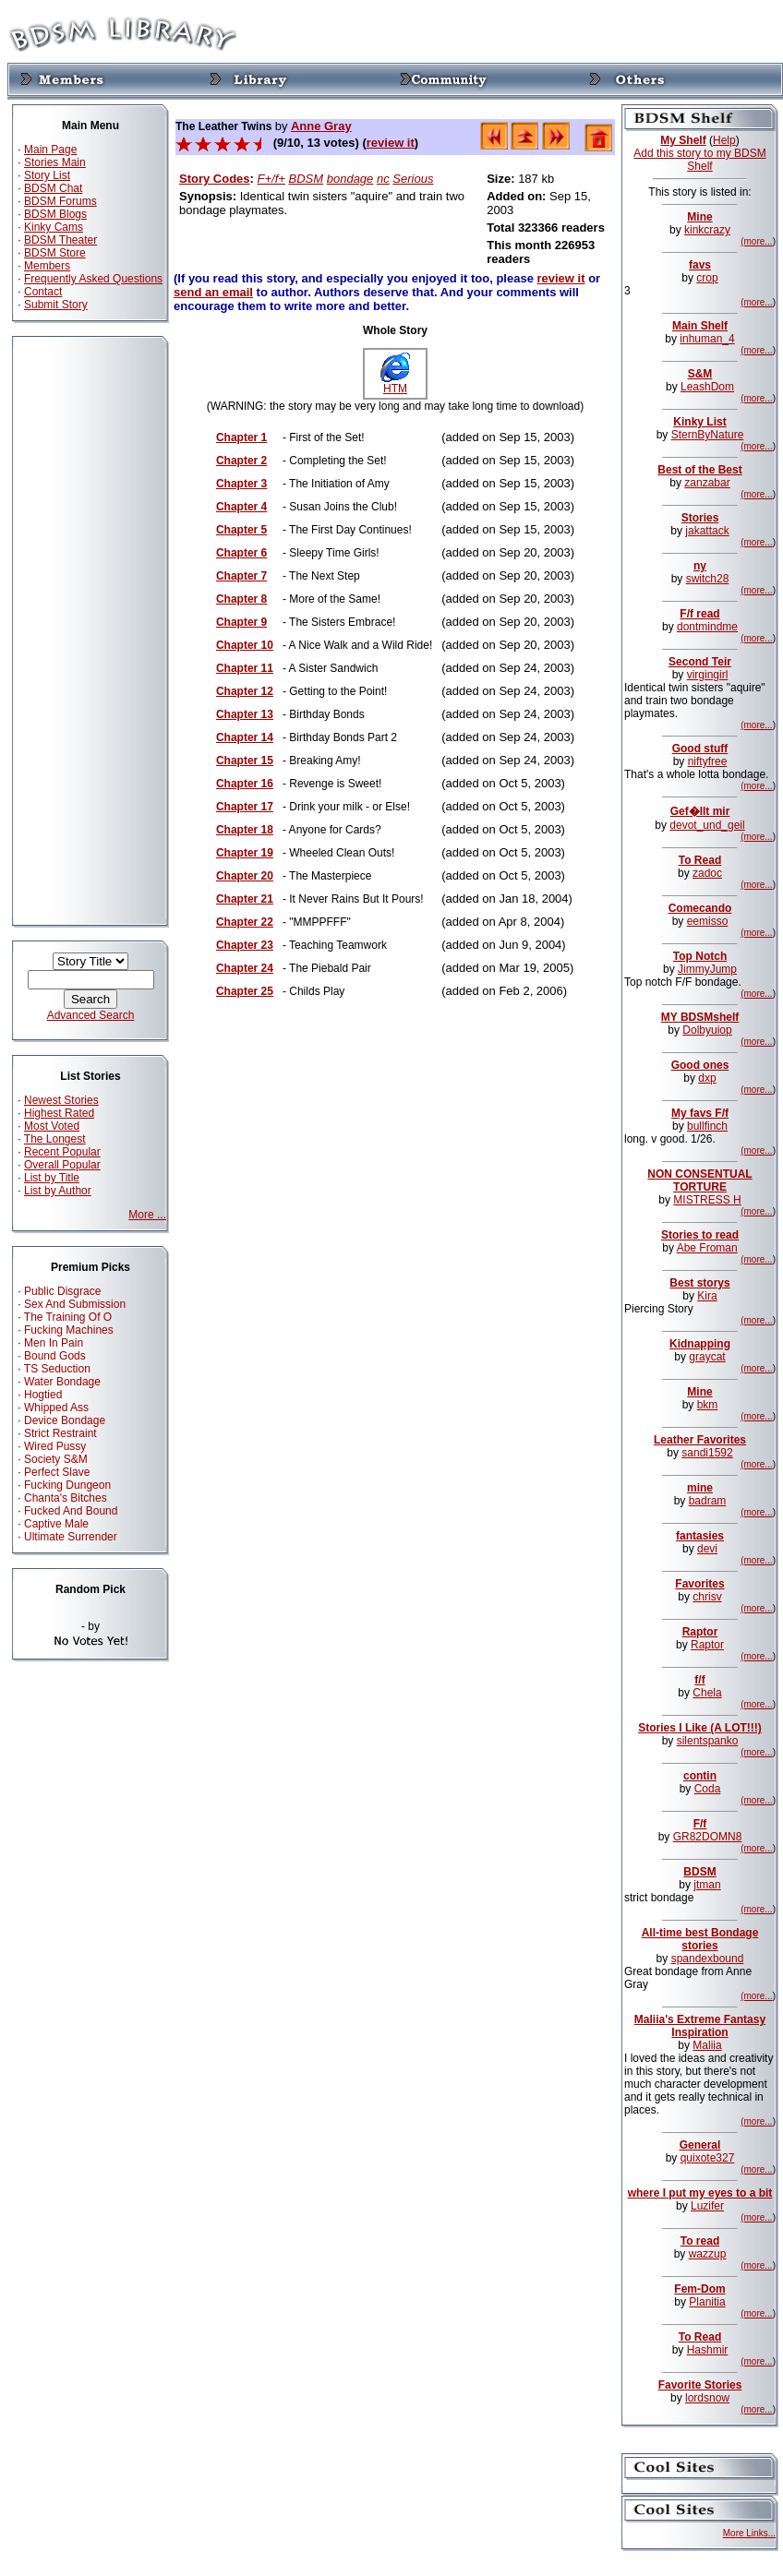 This screenshot has height=2576, width=783. What do you see at coordinates (699, 565) in the screenshot?
I see `ny` at bounding box center [699, 565].